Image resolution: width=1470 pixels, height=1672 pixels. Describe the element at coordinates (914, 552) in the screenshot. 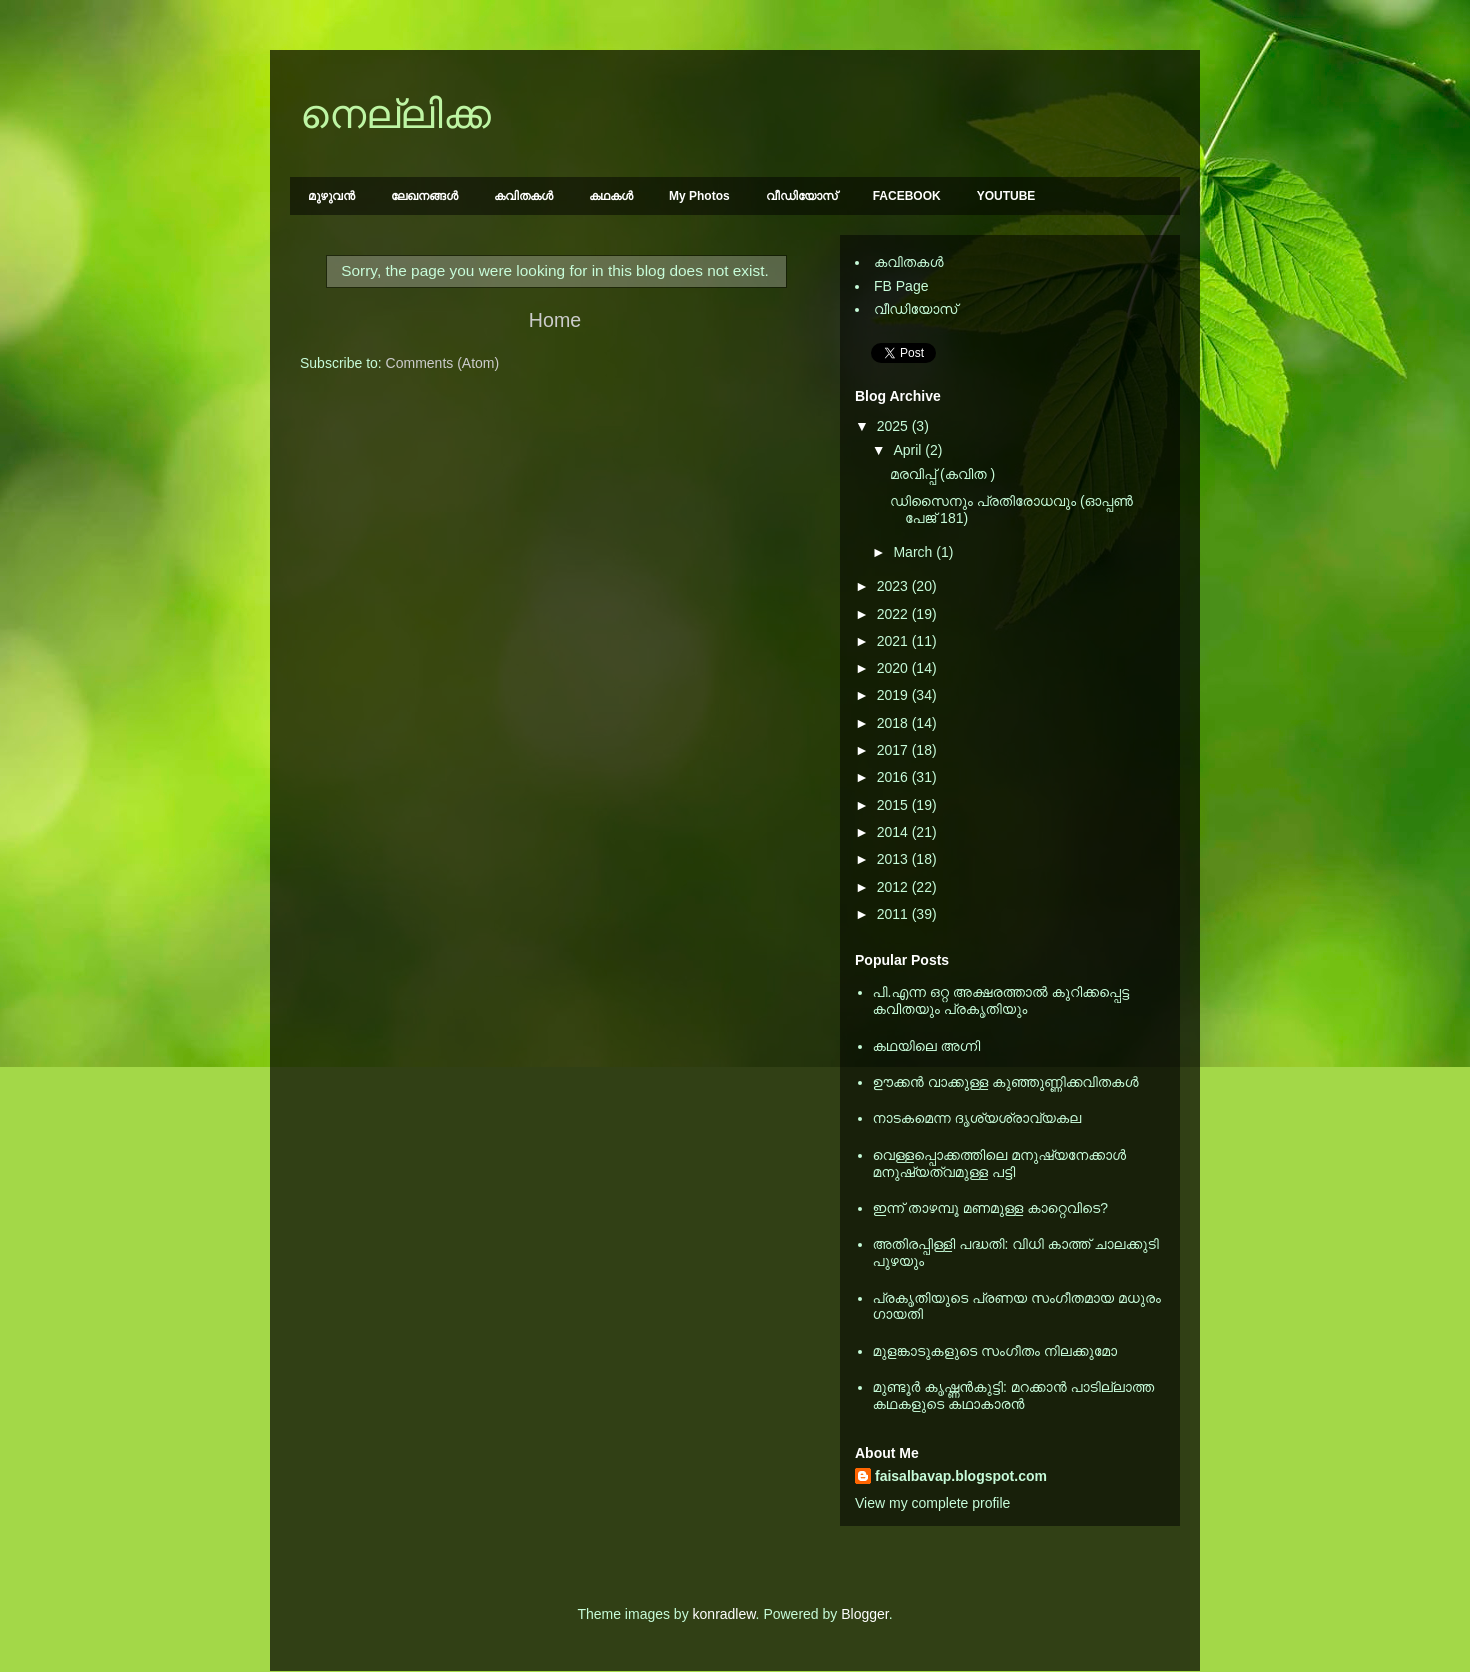

I see `March` at that location.